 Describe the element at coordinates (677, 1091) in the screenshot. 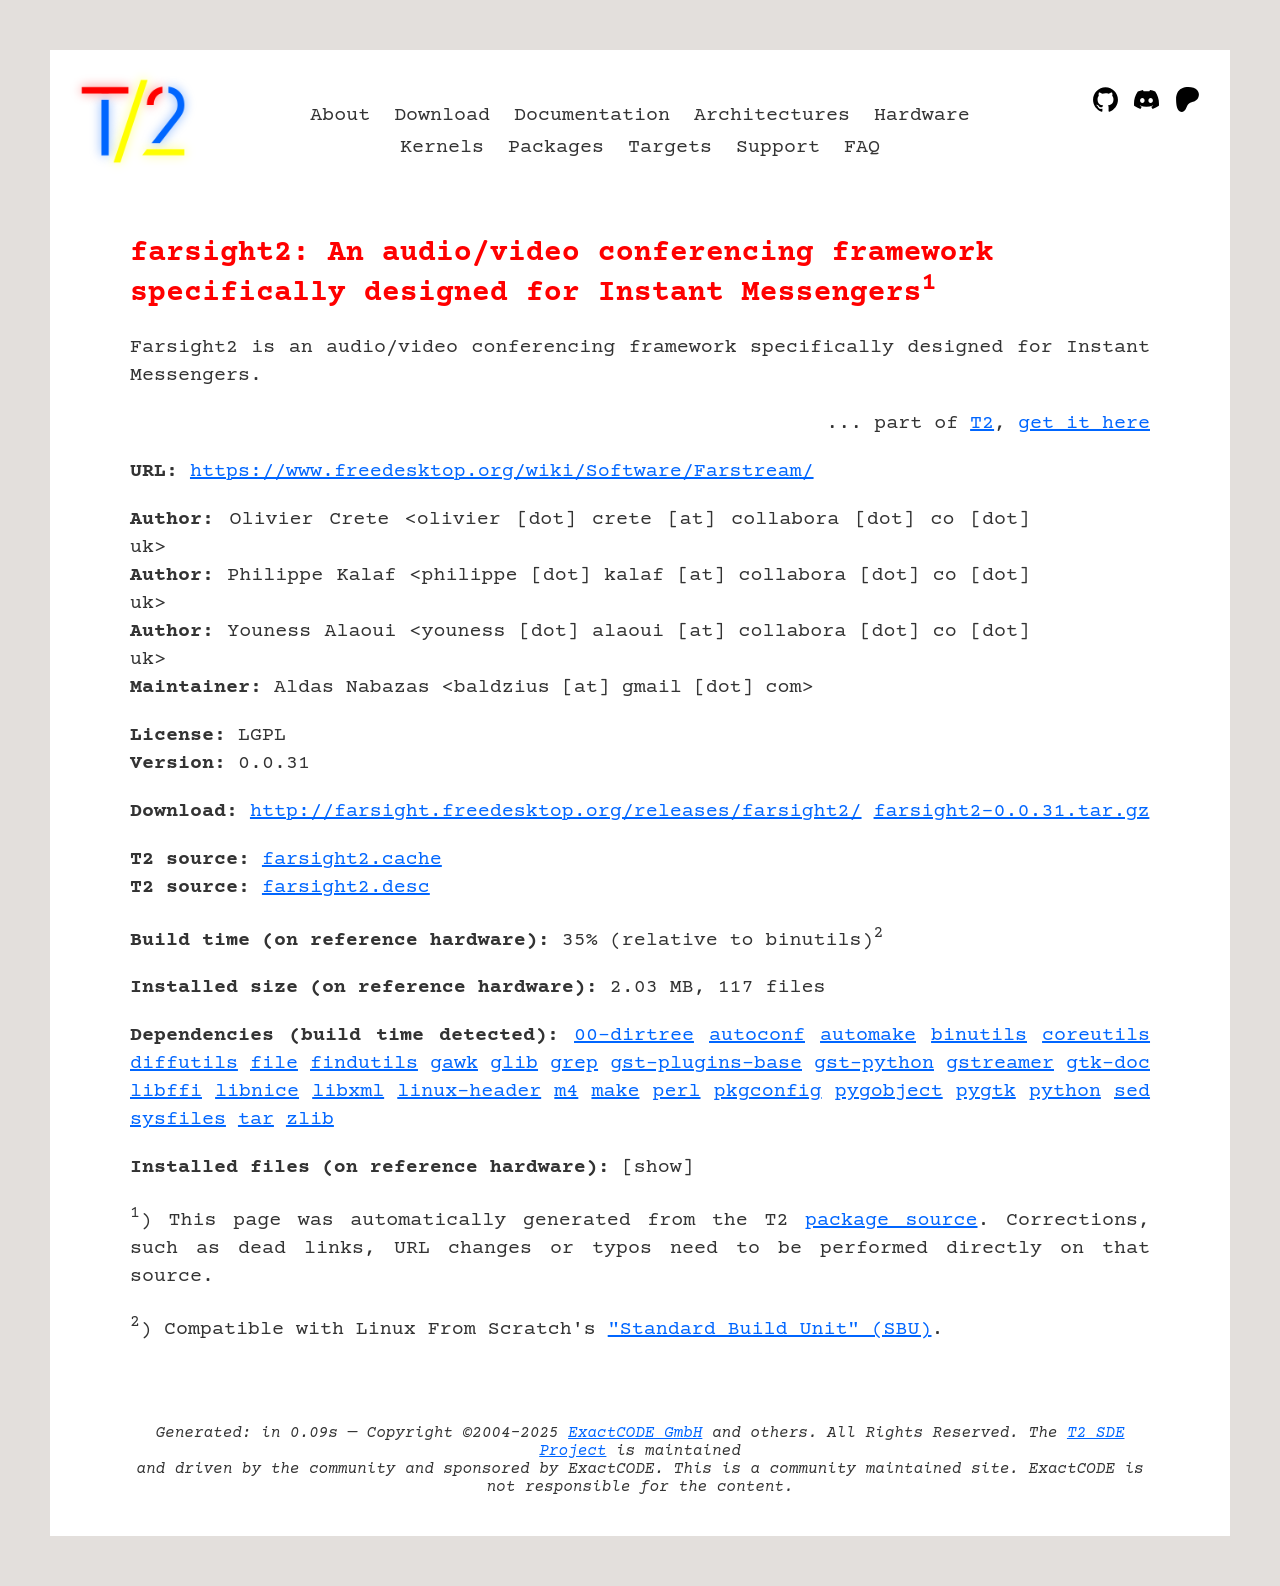

I see `perl` at that location.